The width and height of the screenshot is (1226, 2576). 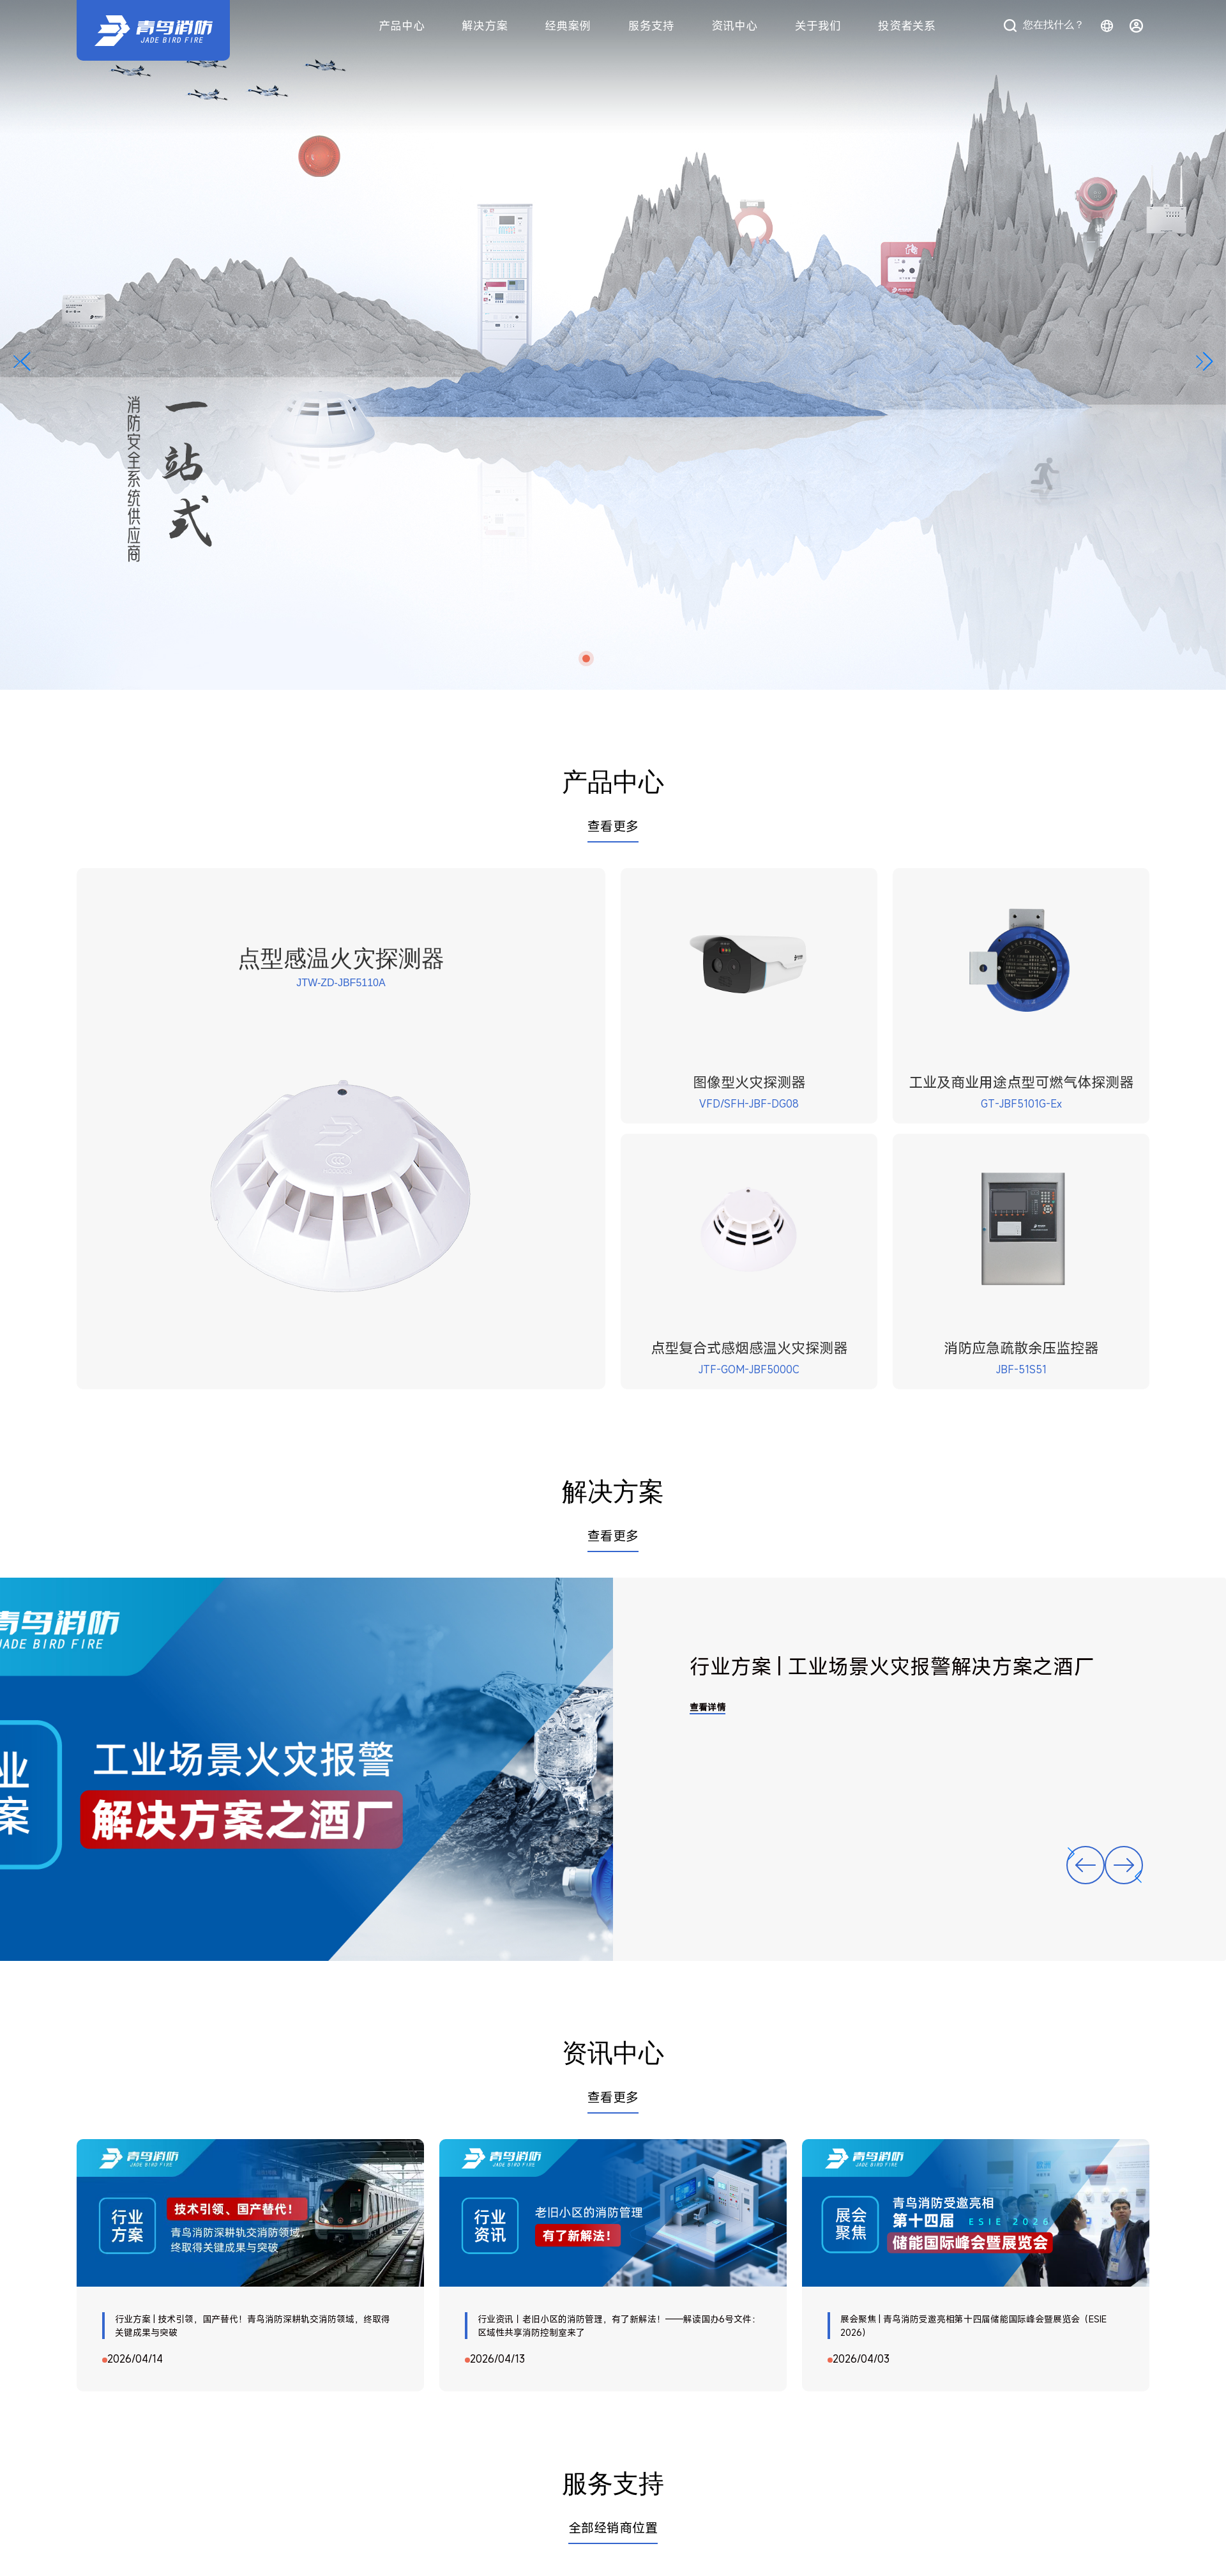 I want to click on 资讯中心, so click(x=734, y=25).